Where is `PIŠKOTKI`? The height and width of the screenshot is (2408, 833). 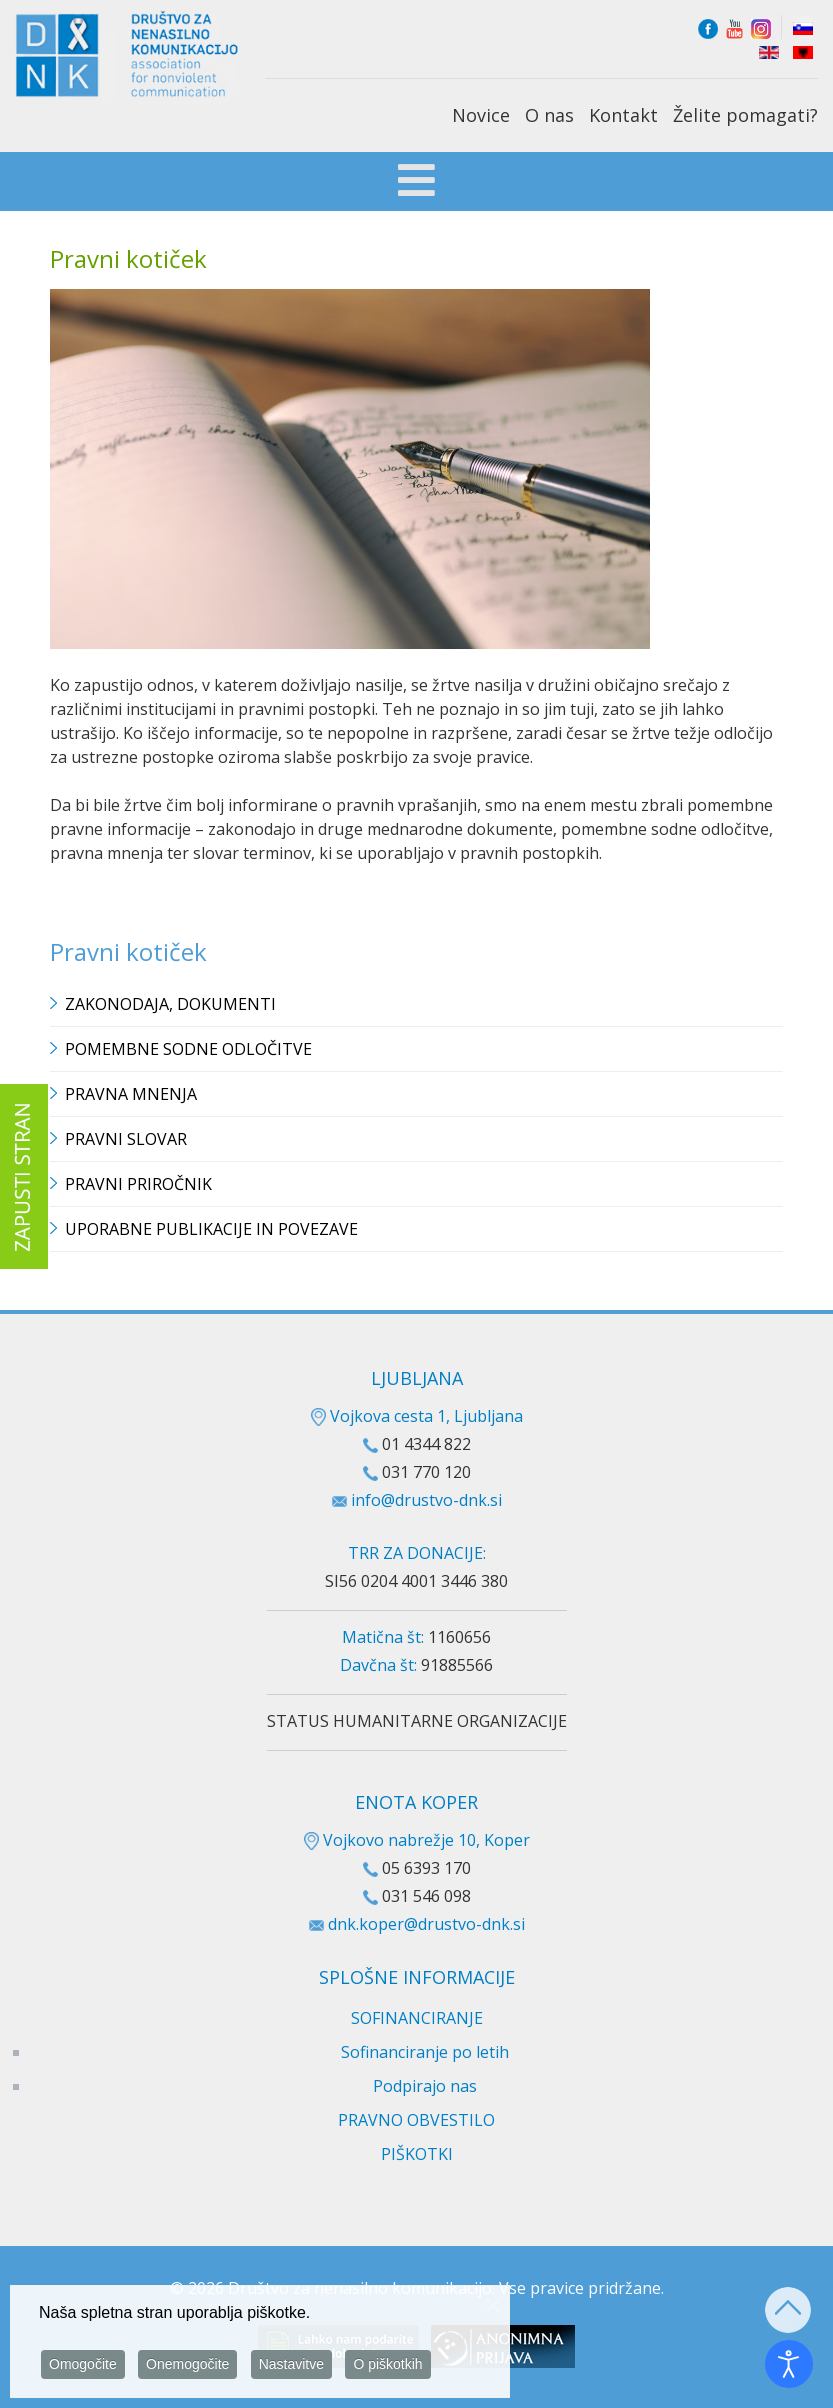
PIŠKOTKI is located at coordinates (417, 2154).